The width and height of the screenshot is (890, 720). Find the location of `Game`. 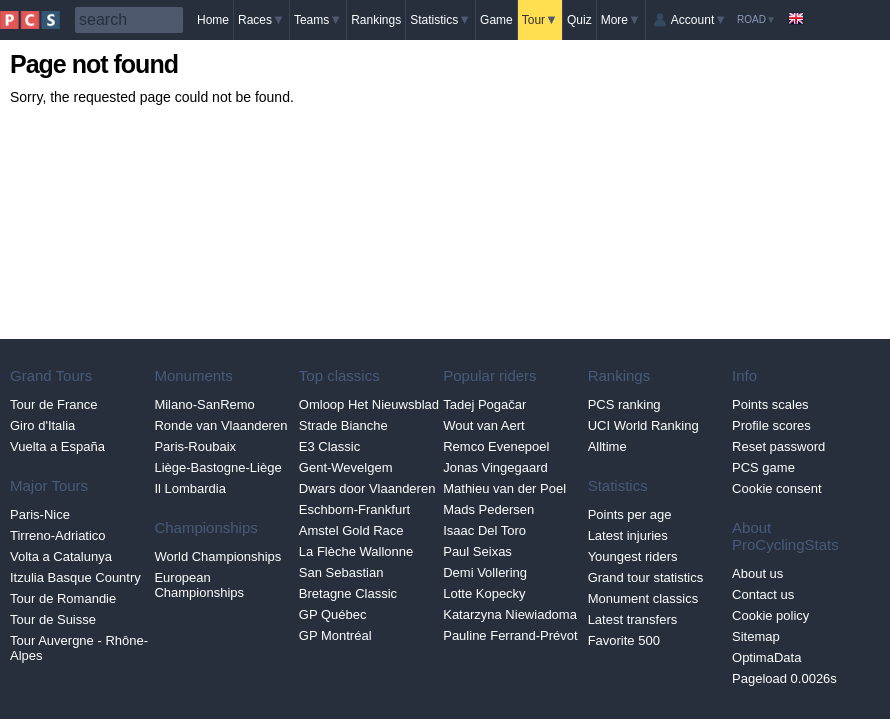

Game is located at coordinates (496, 20).